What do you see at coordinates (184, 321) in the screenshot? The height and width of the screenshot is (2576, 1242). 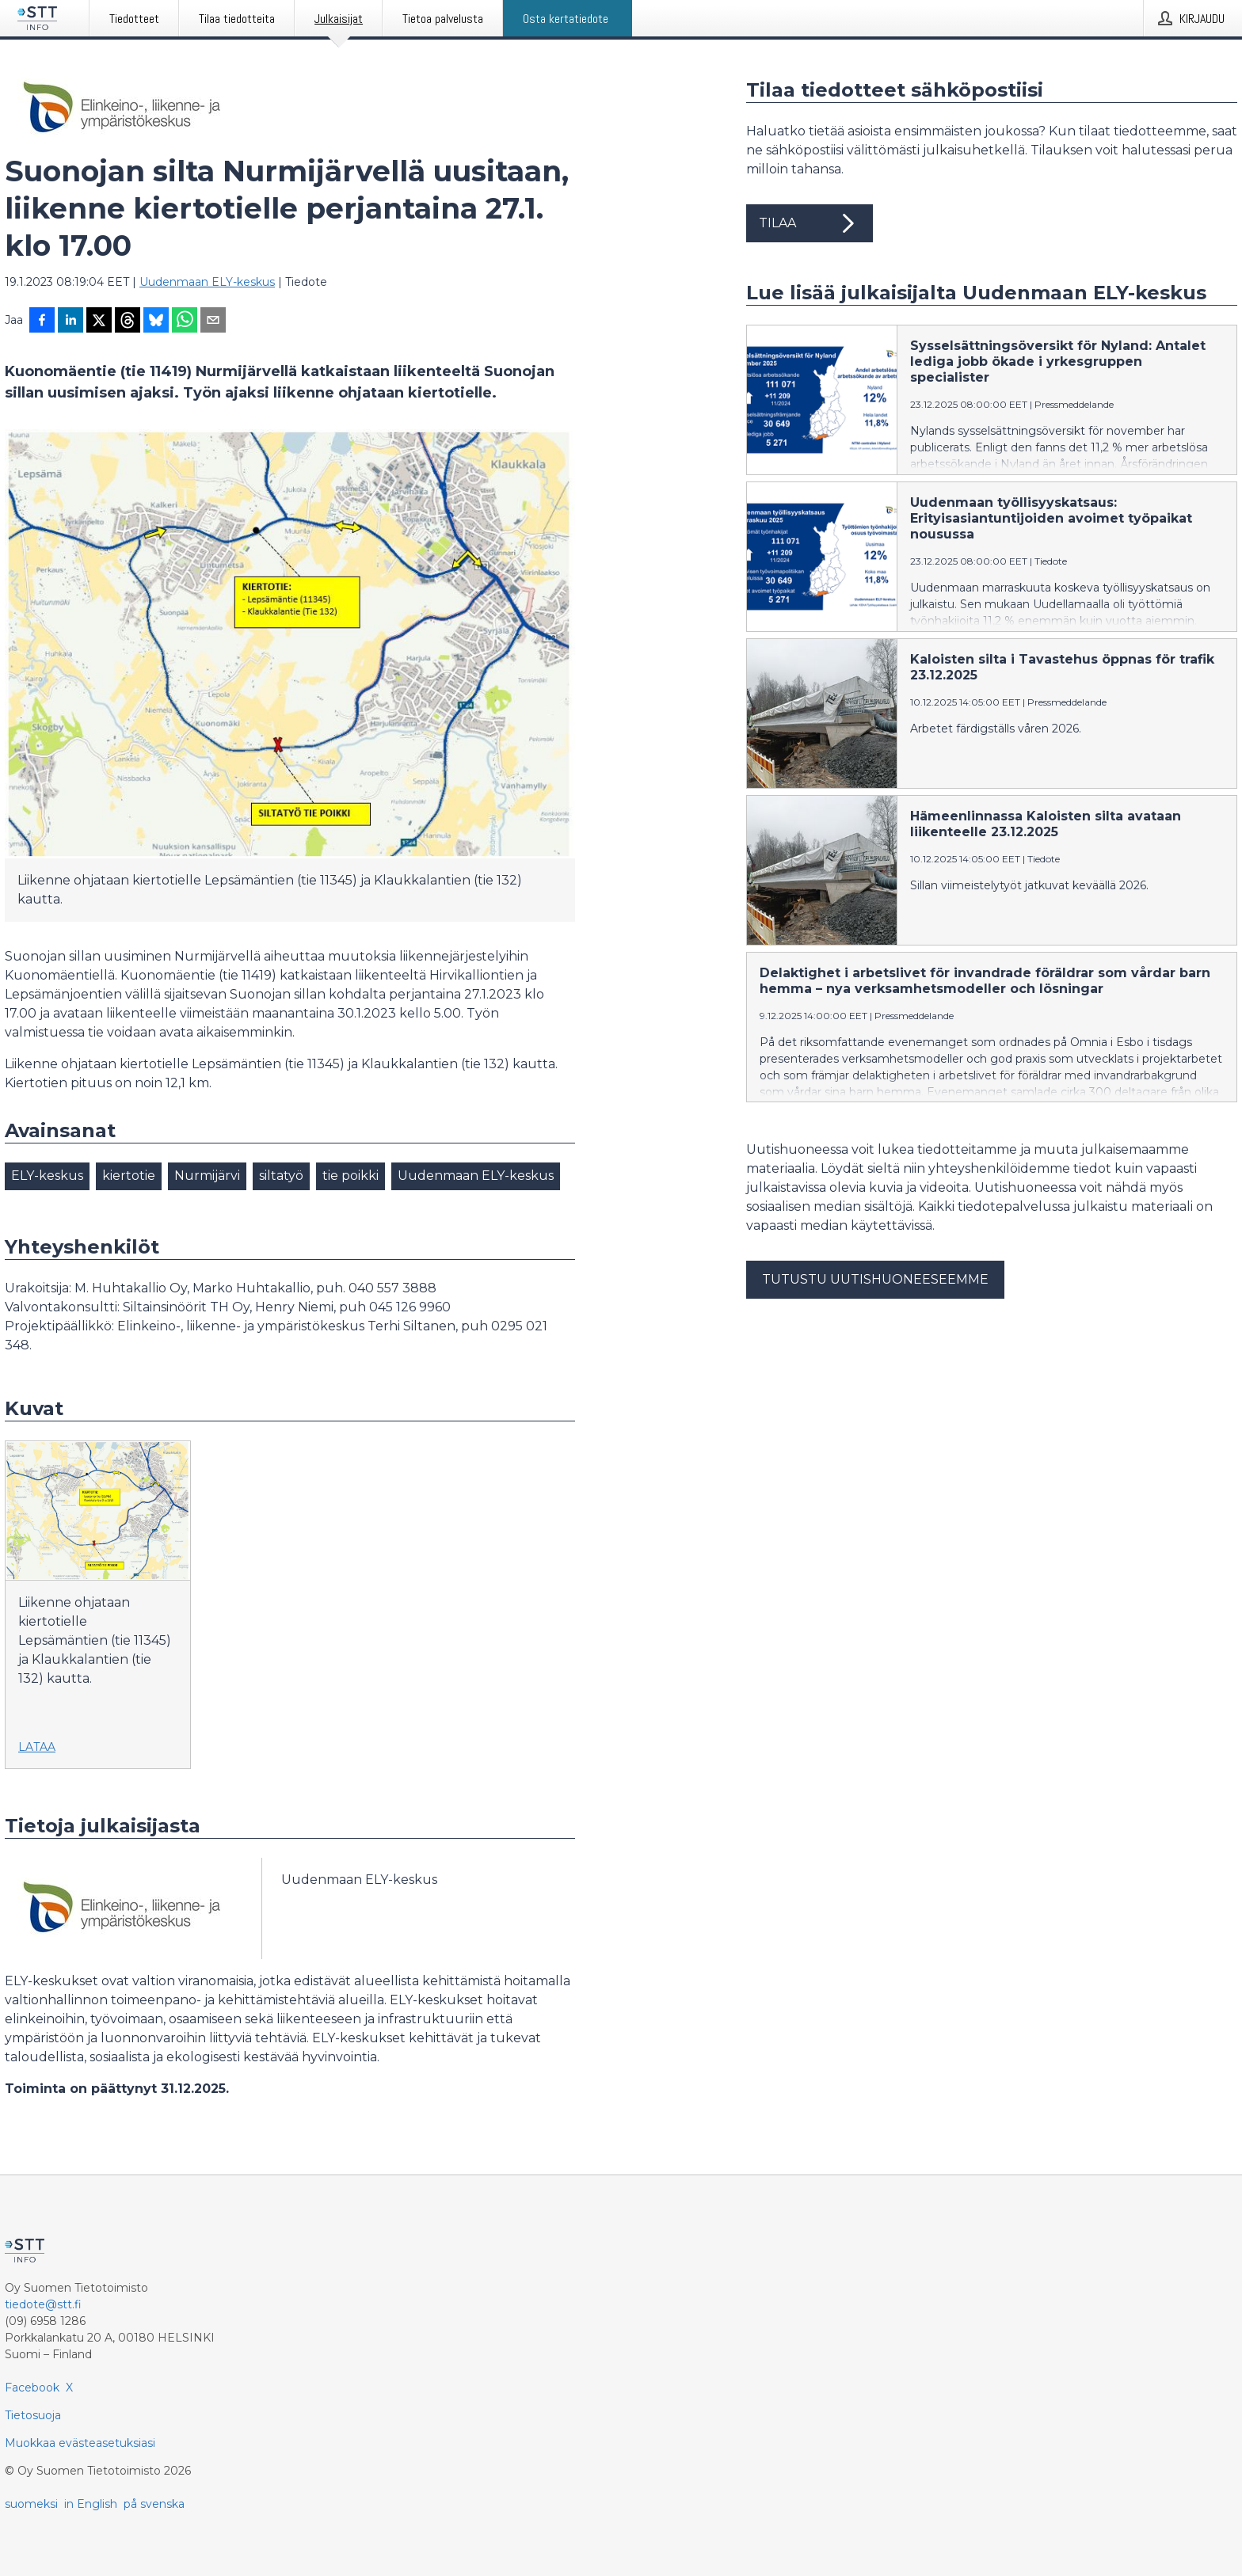 I see `[Jaa WhatsAppin kautta]` at bounding box center [184, 321].